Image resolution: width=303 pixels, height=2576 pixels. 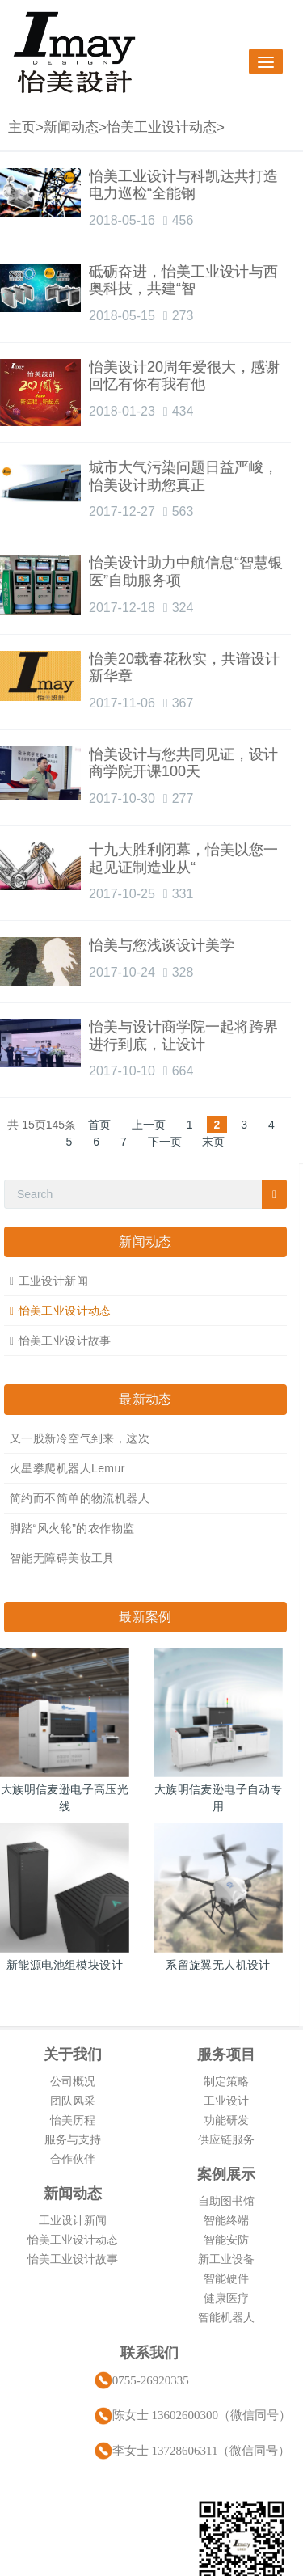 What do you see at coordinates (79, 1438) in the screenshot?
I see `又一股新冷空气到来，这次` at bounding box center [79, 1438].